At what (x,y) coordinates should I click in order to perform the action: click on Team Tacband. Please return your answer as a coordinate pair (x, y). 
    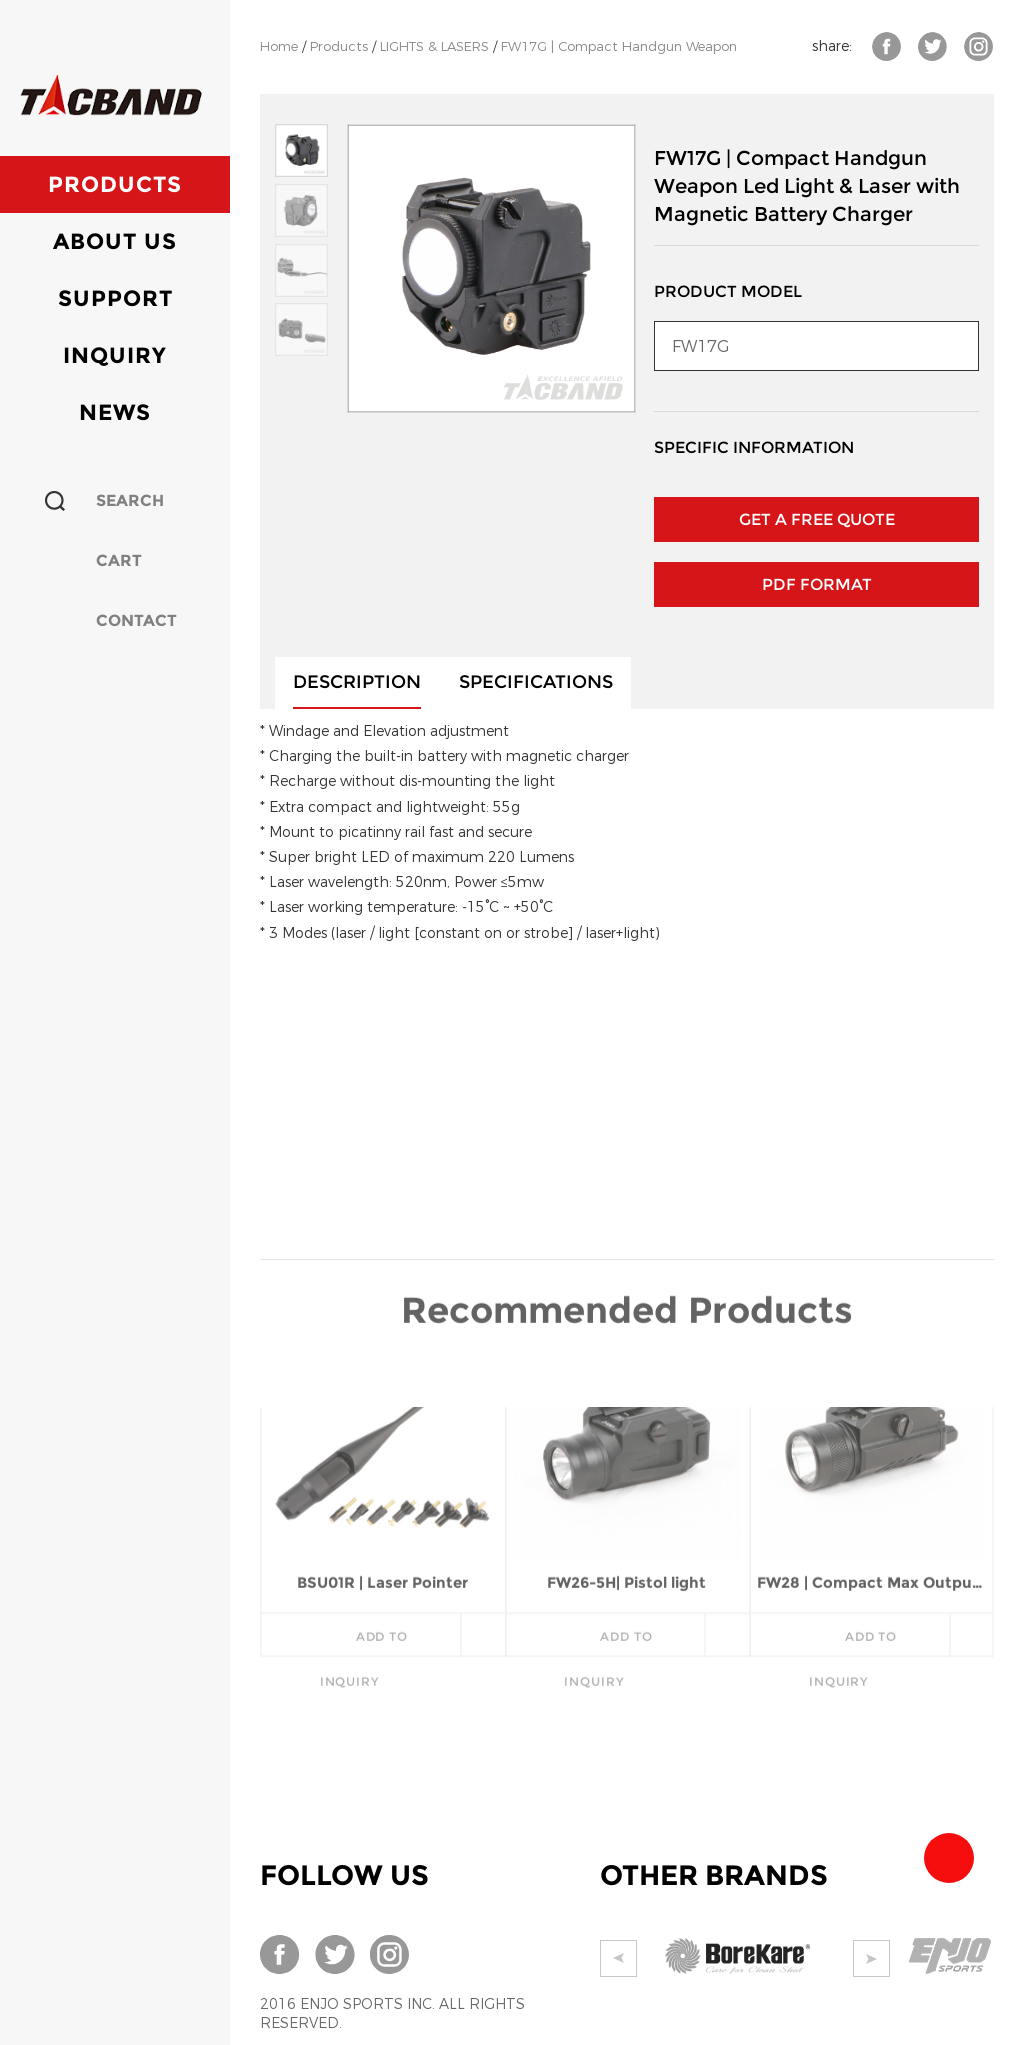
    Looking at the image, I should click on (949, 1858).